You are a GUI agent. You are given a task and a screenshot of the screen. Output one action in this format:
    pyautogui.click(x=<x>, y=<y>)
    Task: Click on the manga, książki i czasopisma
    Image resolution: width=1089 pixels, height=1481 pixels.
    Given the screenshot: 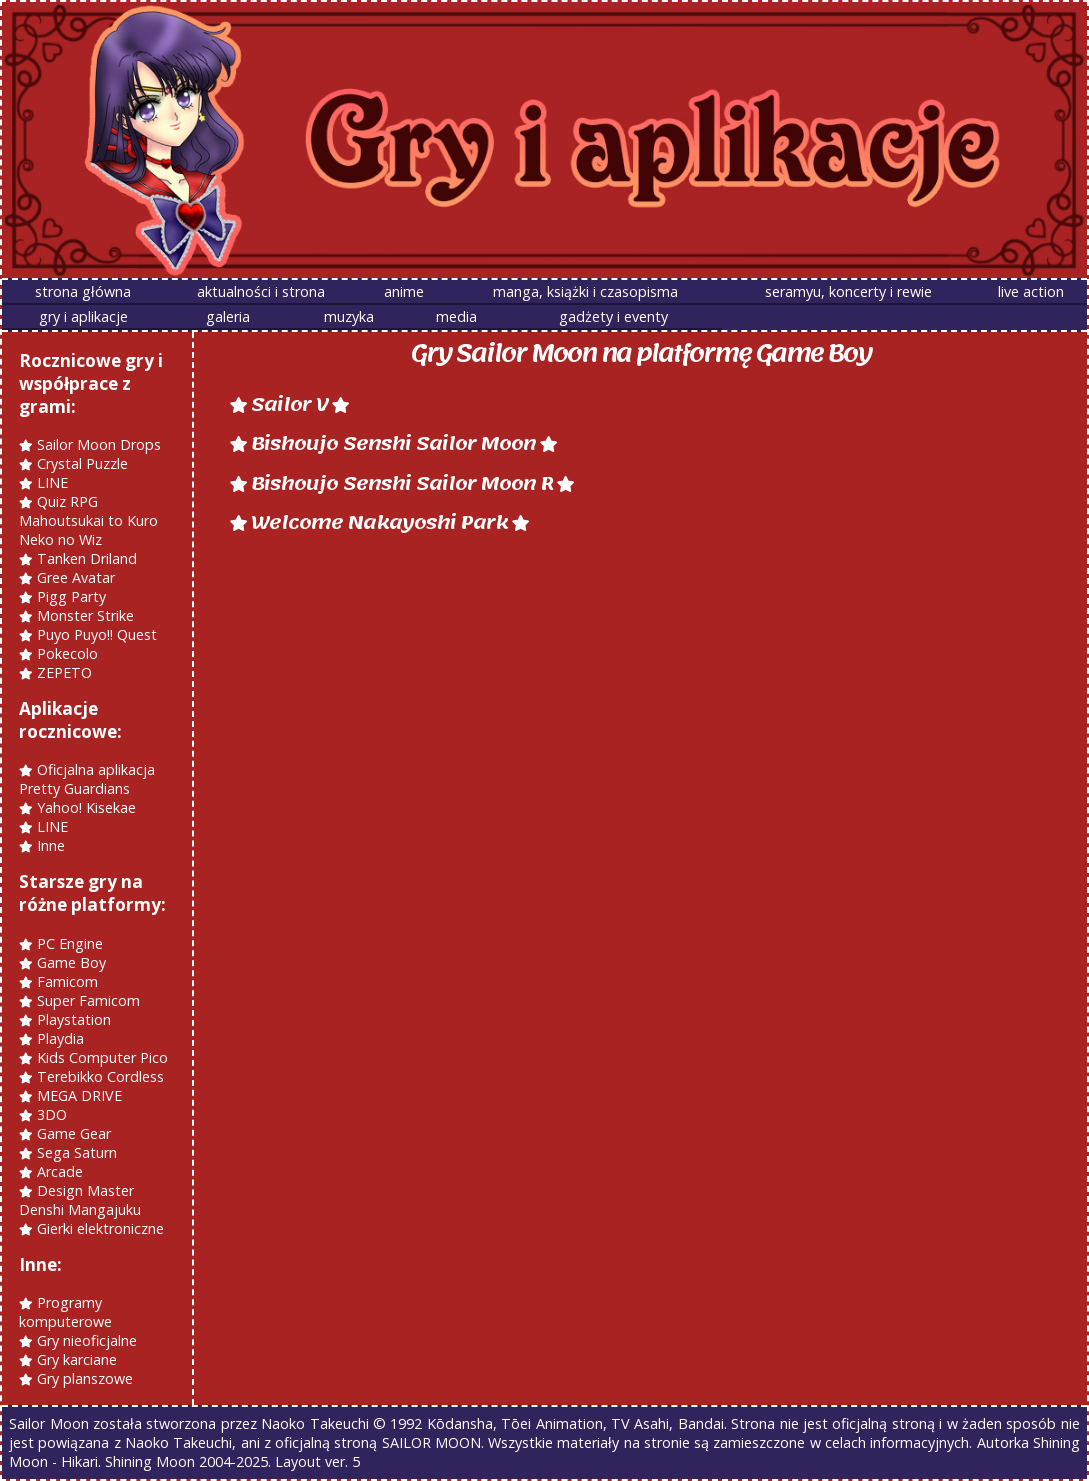 What is the action you would take?
    pyautogui.click(x=585, y=291)
    